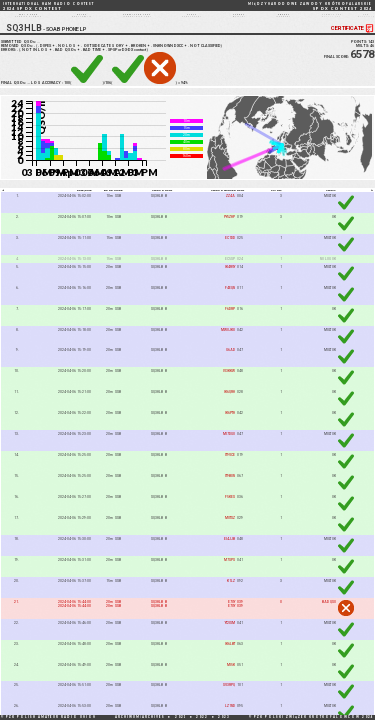 This screenshot has height=720, width=375. What do you see at coordinates (229, 228) in the screenshot?
I see `PY5ZHP` at bounding box center [229, 228].